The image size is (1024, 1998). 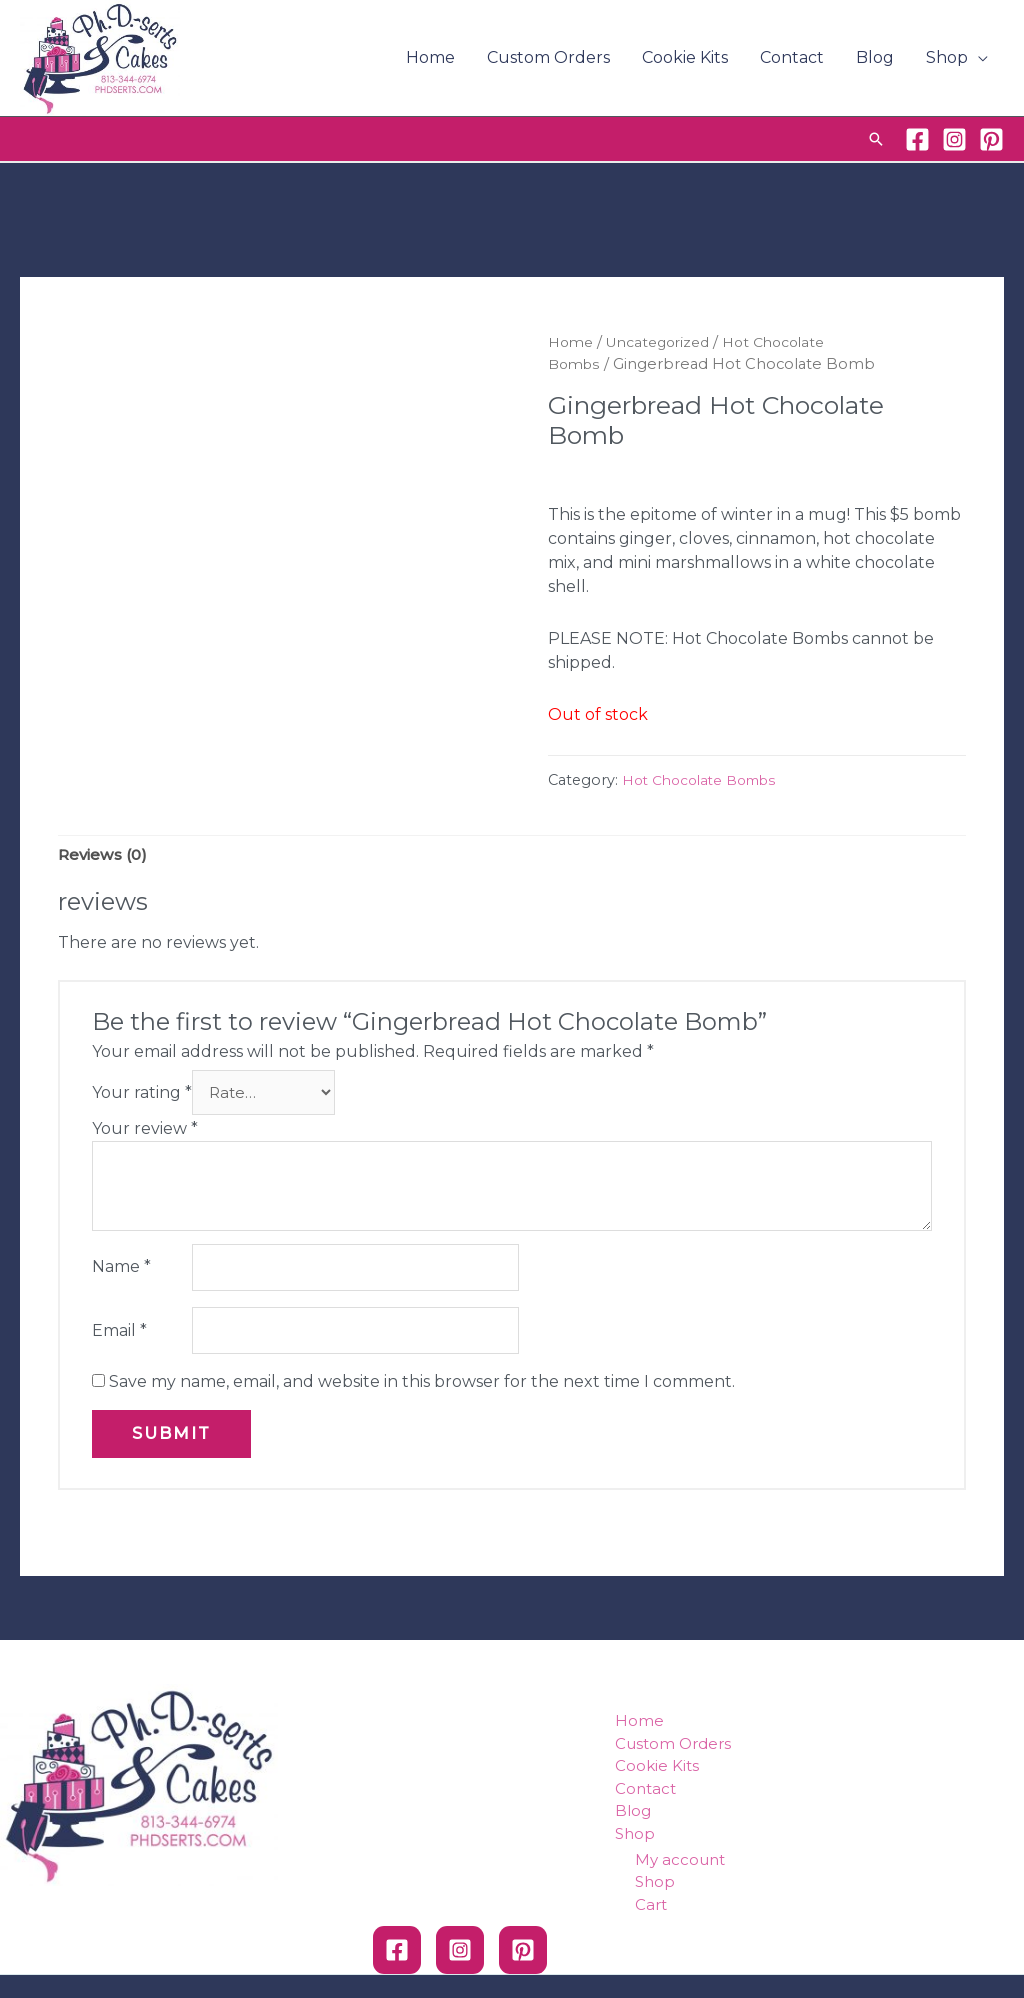 What do you see at coordinates (876, 139) in the screenshot?
I see `[Search icon link]` at bounding box center [876, 139].